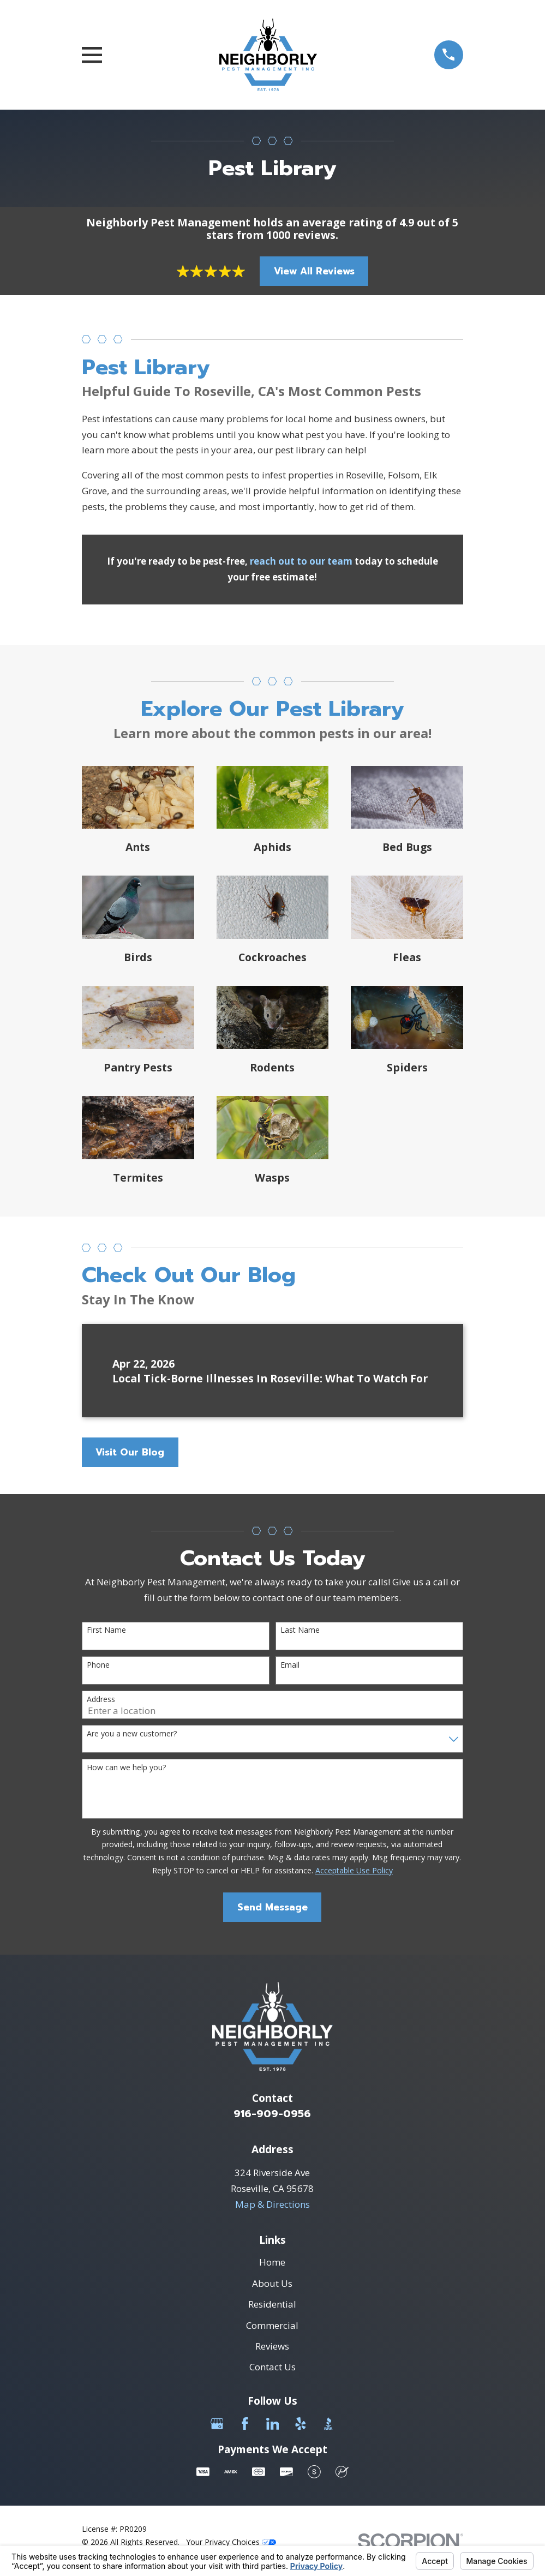 The height and width of the screenshot is (2576, 545). Describe the element at coordinates (290, 1665) in the screenshot. I see `Email` at that location.